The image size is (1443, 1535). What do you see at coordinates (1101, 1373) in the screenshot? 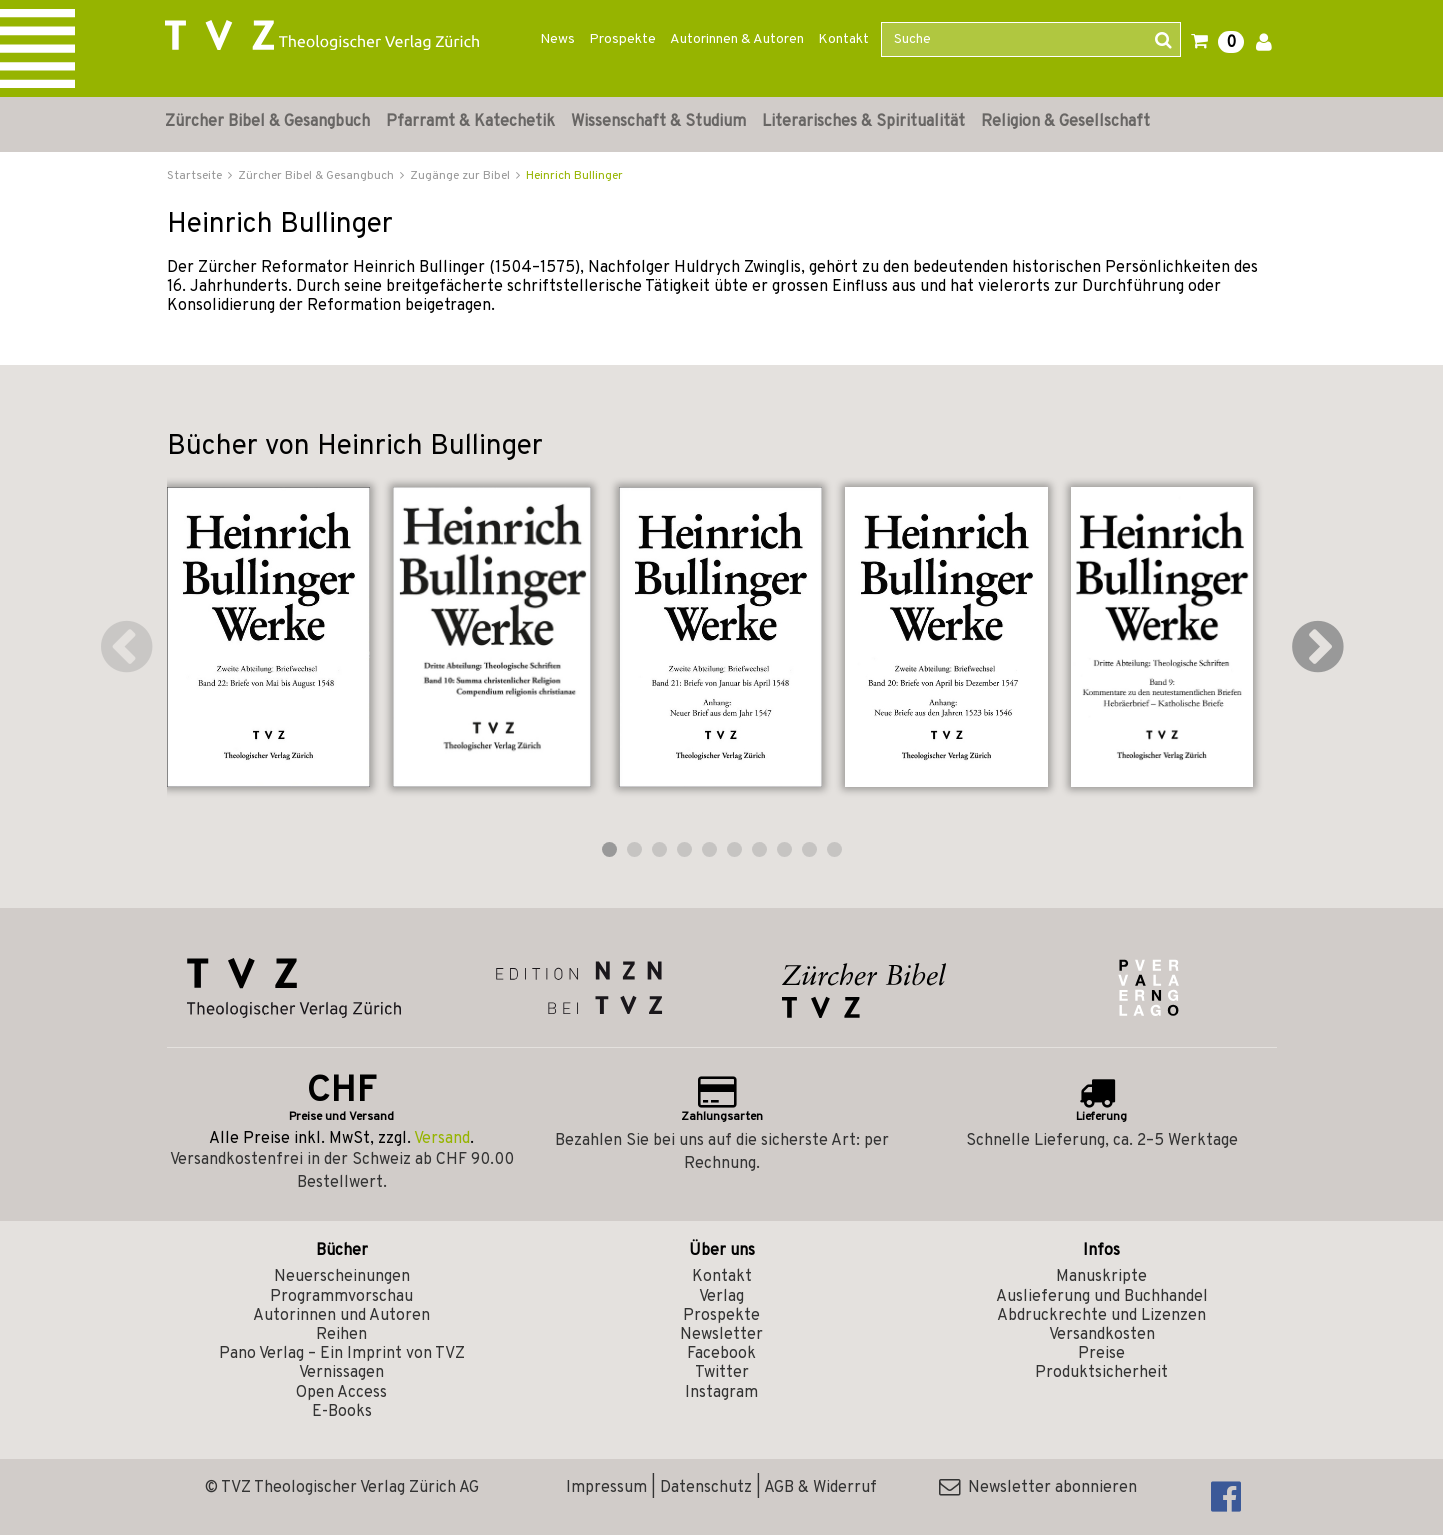
I see `Produktsicherheit` at bounding box center [1101, 1373].